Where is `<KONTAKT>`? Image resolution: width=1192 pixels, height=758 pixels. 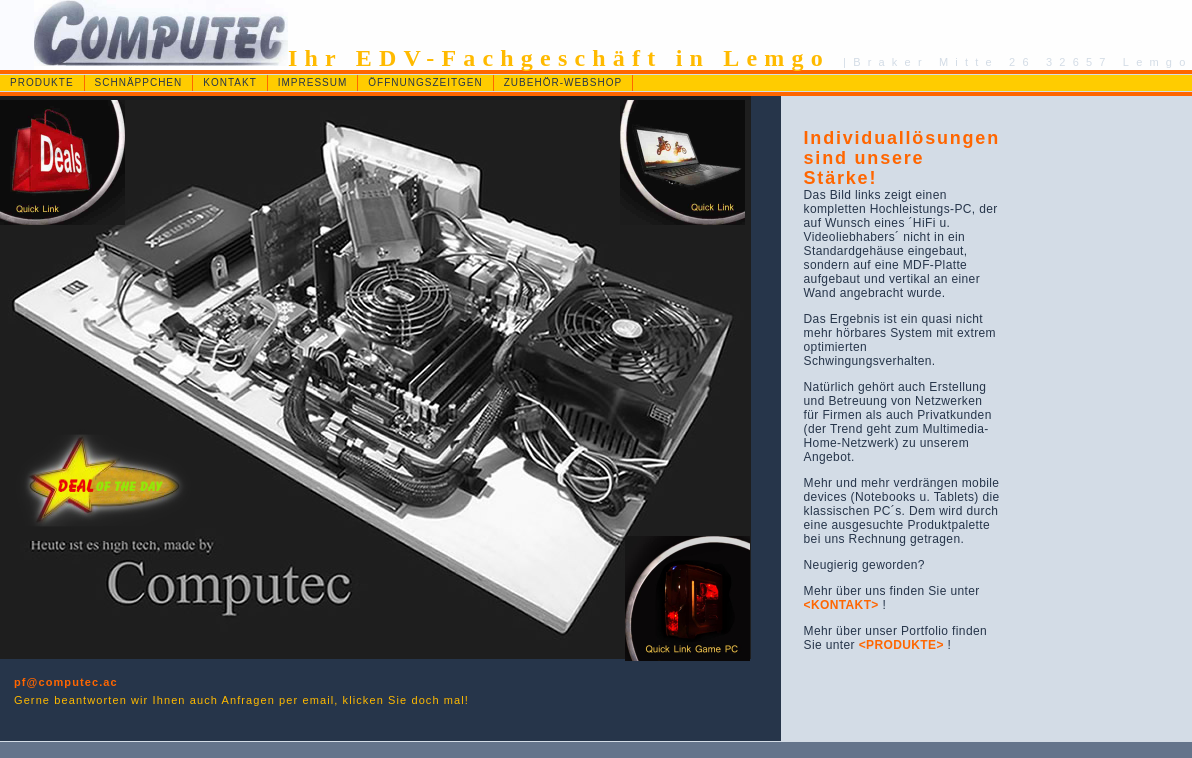
<KONTAKT> is located at coordinates (841, 605).